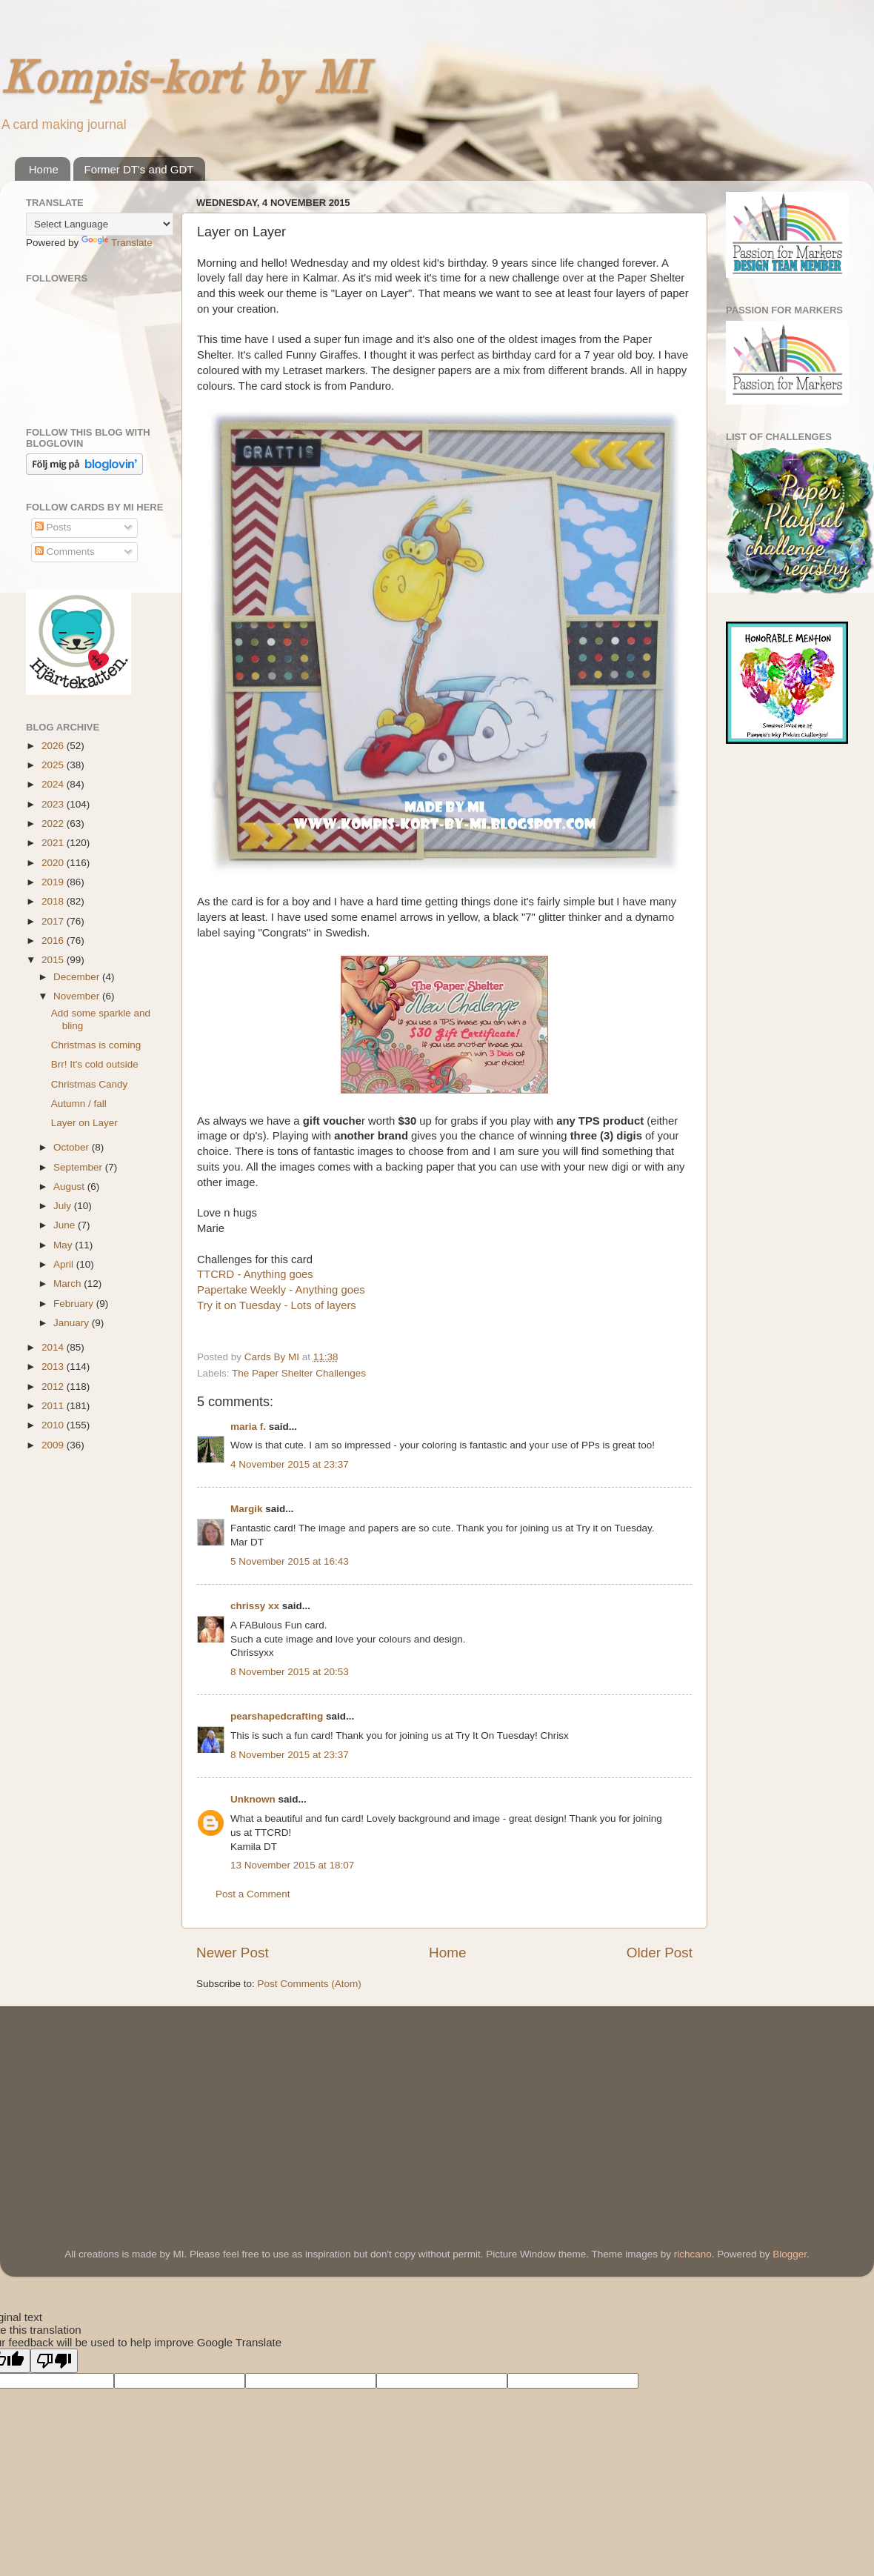 This screenshot has width=874, height=2576. What do you see at coordinates (54, 804) in the screenshot?
I see `2023` at bounding box center [54, 804].